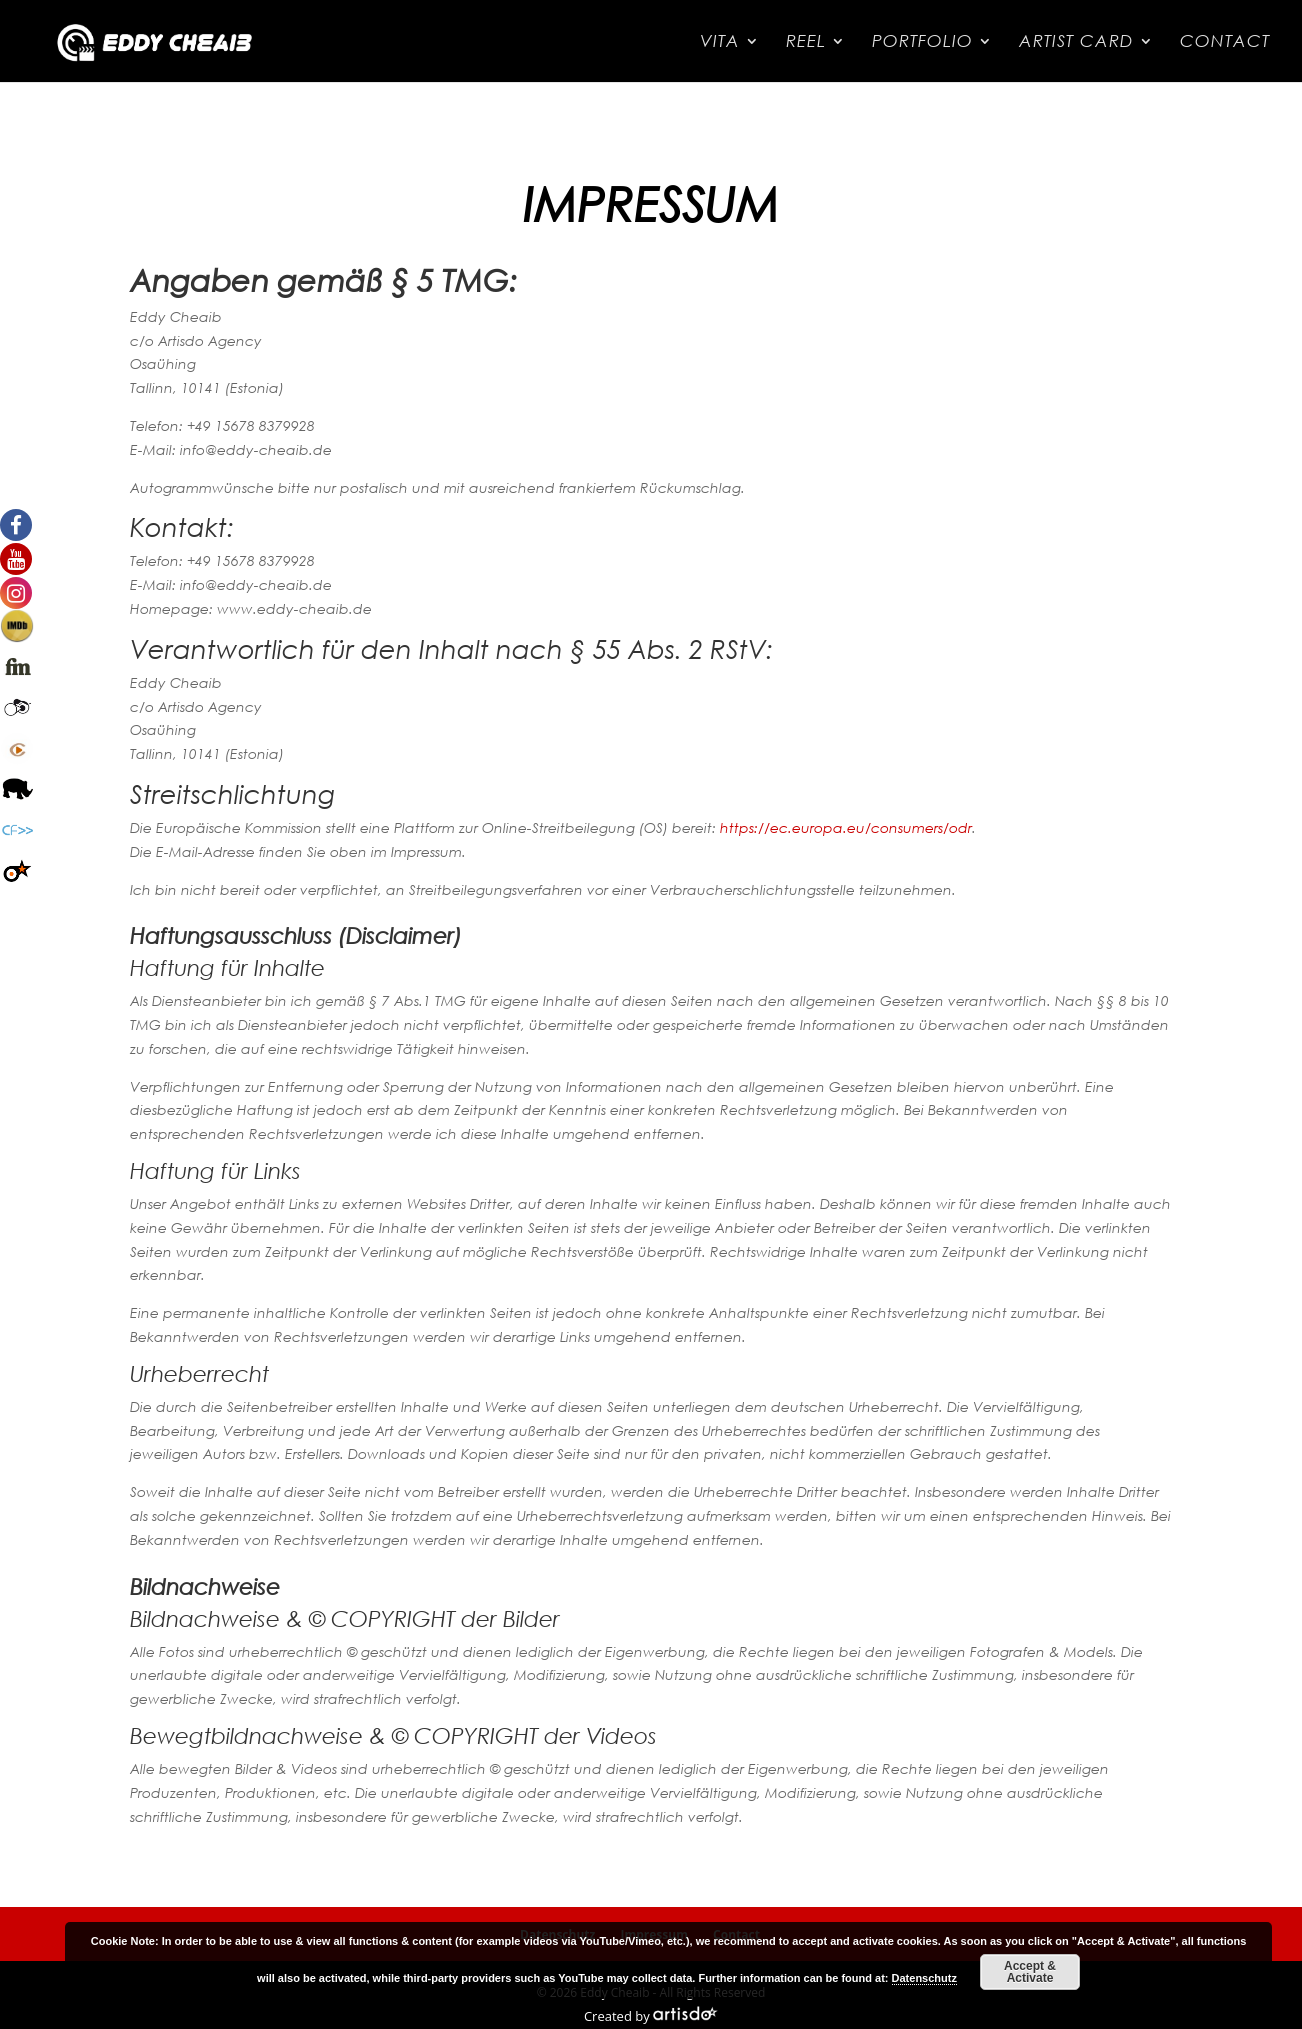 The height and width of the screenshot is (2029, 1302). What do you see at coordinates (922, 42) in the screenshot?
I see `Portfolio` at bounding box center [922, 42].